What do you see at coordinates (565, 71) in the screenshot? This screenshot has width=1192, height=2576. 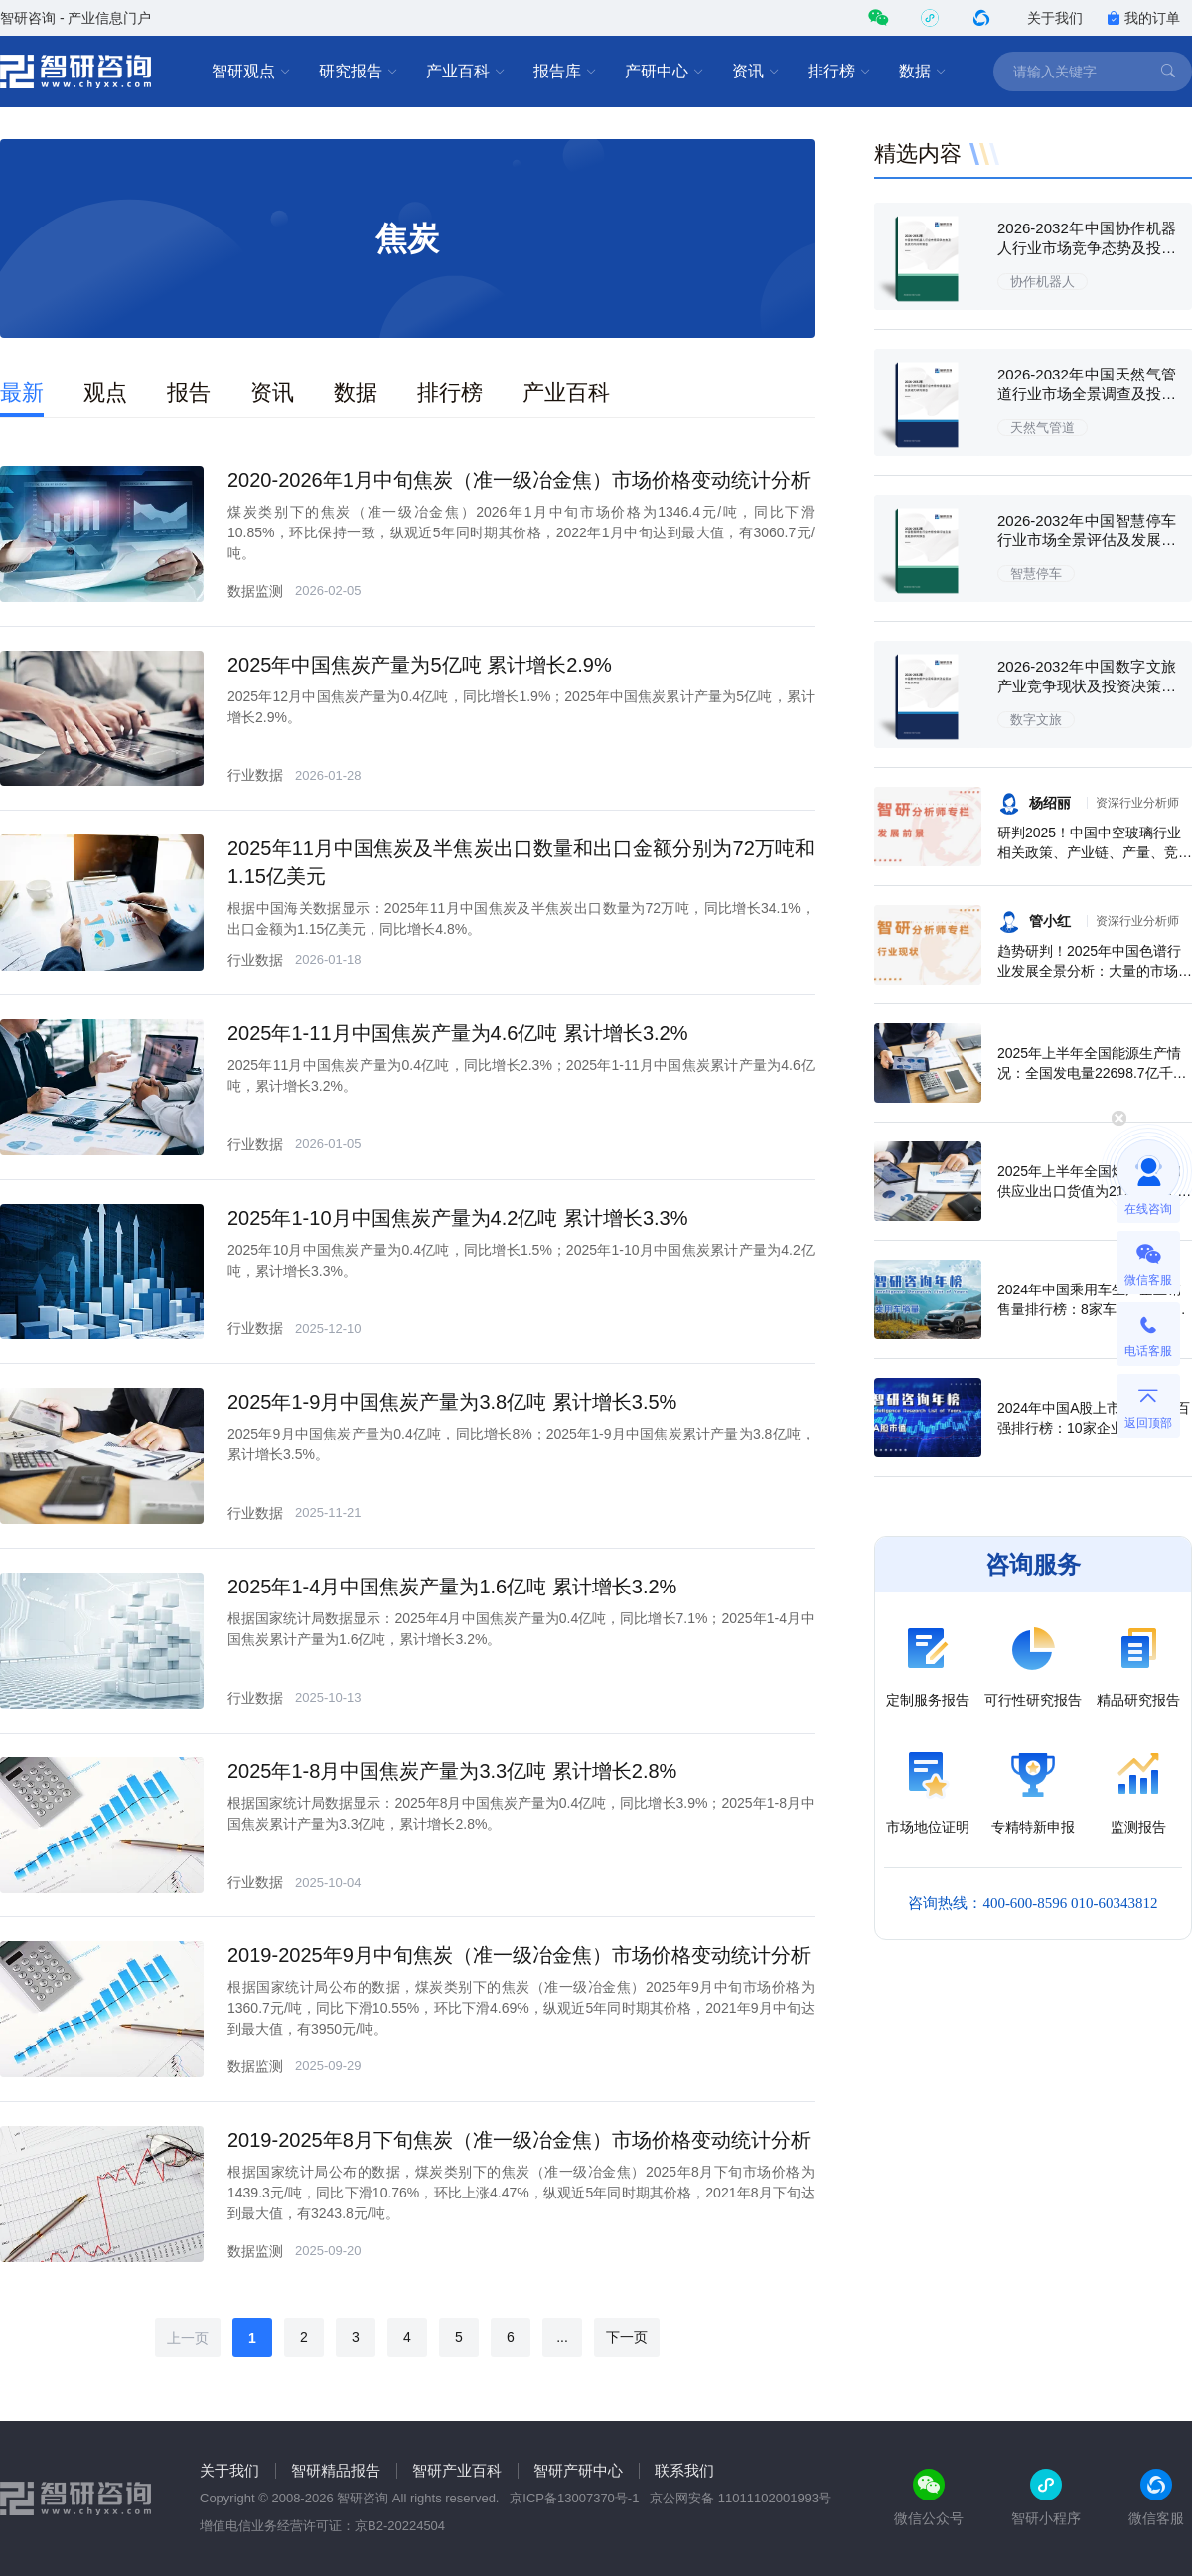 I see `报告库` at bounding box center [565, 71].